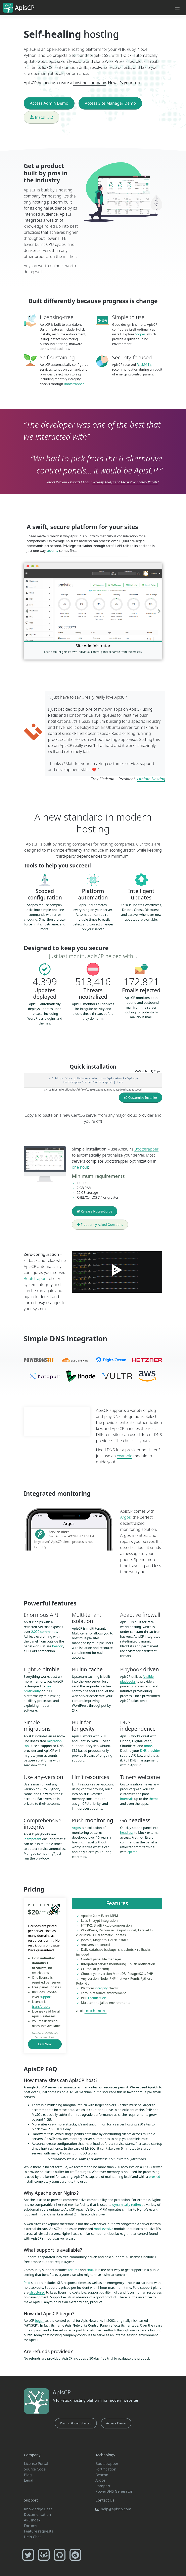 This screenshot has height=2576, width=186. I want to click on Lithium Hosting, so click(151, 778).